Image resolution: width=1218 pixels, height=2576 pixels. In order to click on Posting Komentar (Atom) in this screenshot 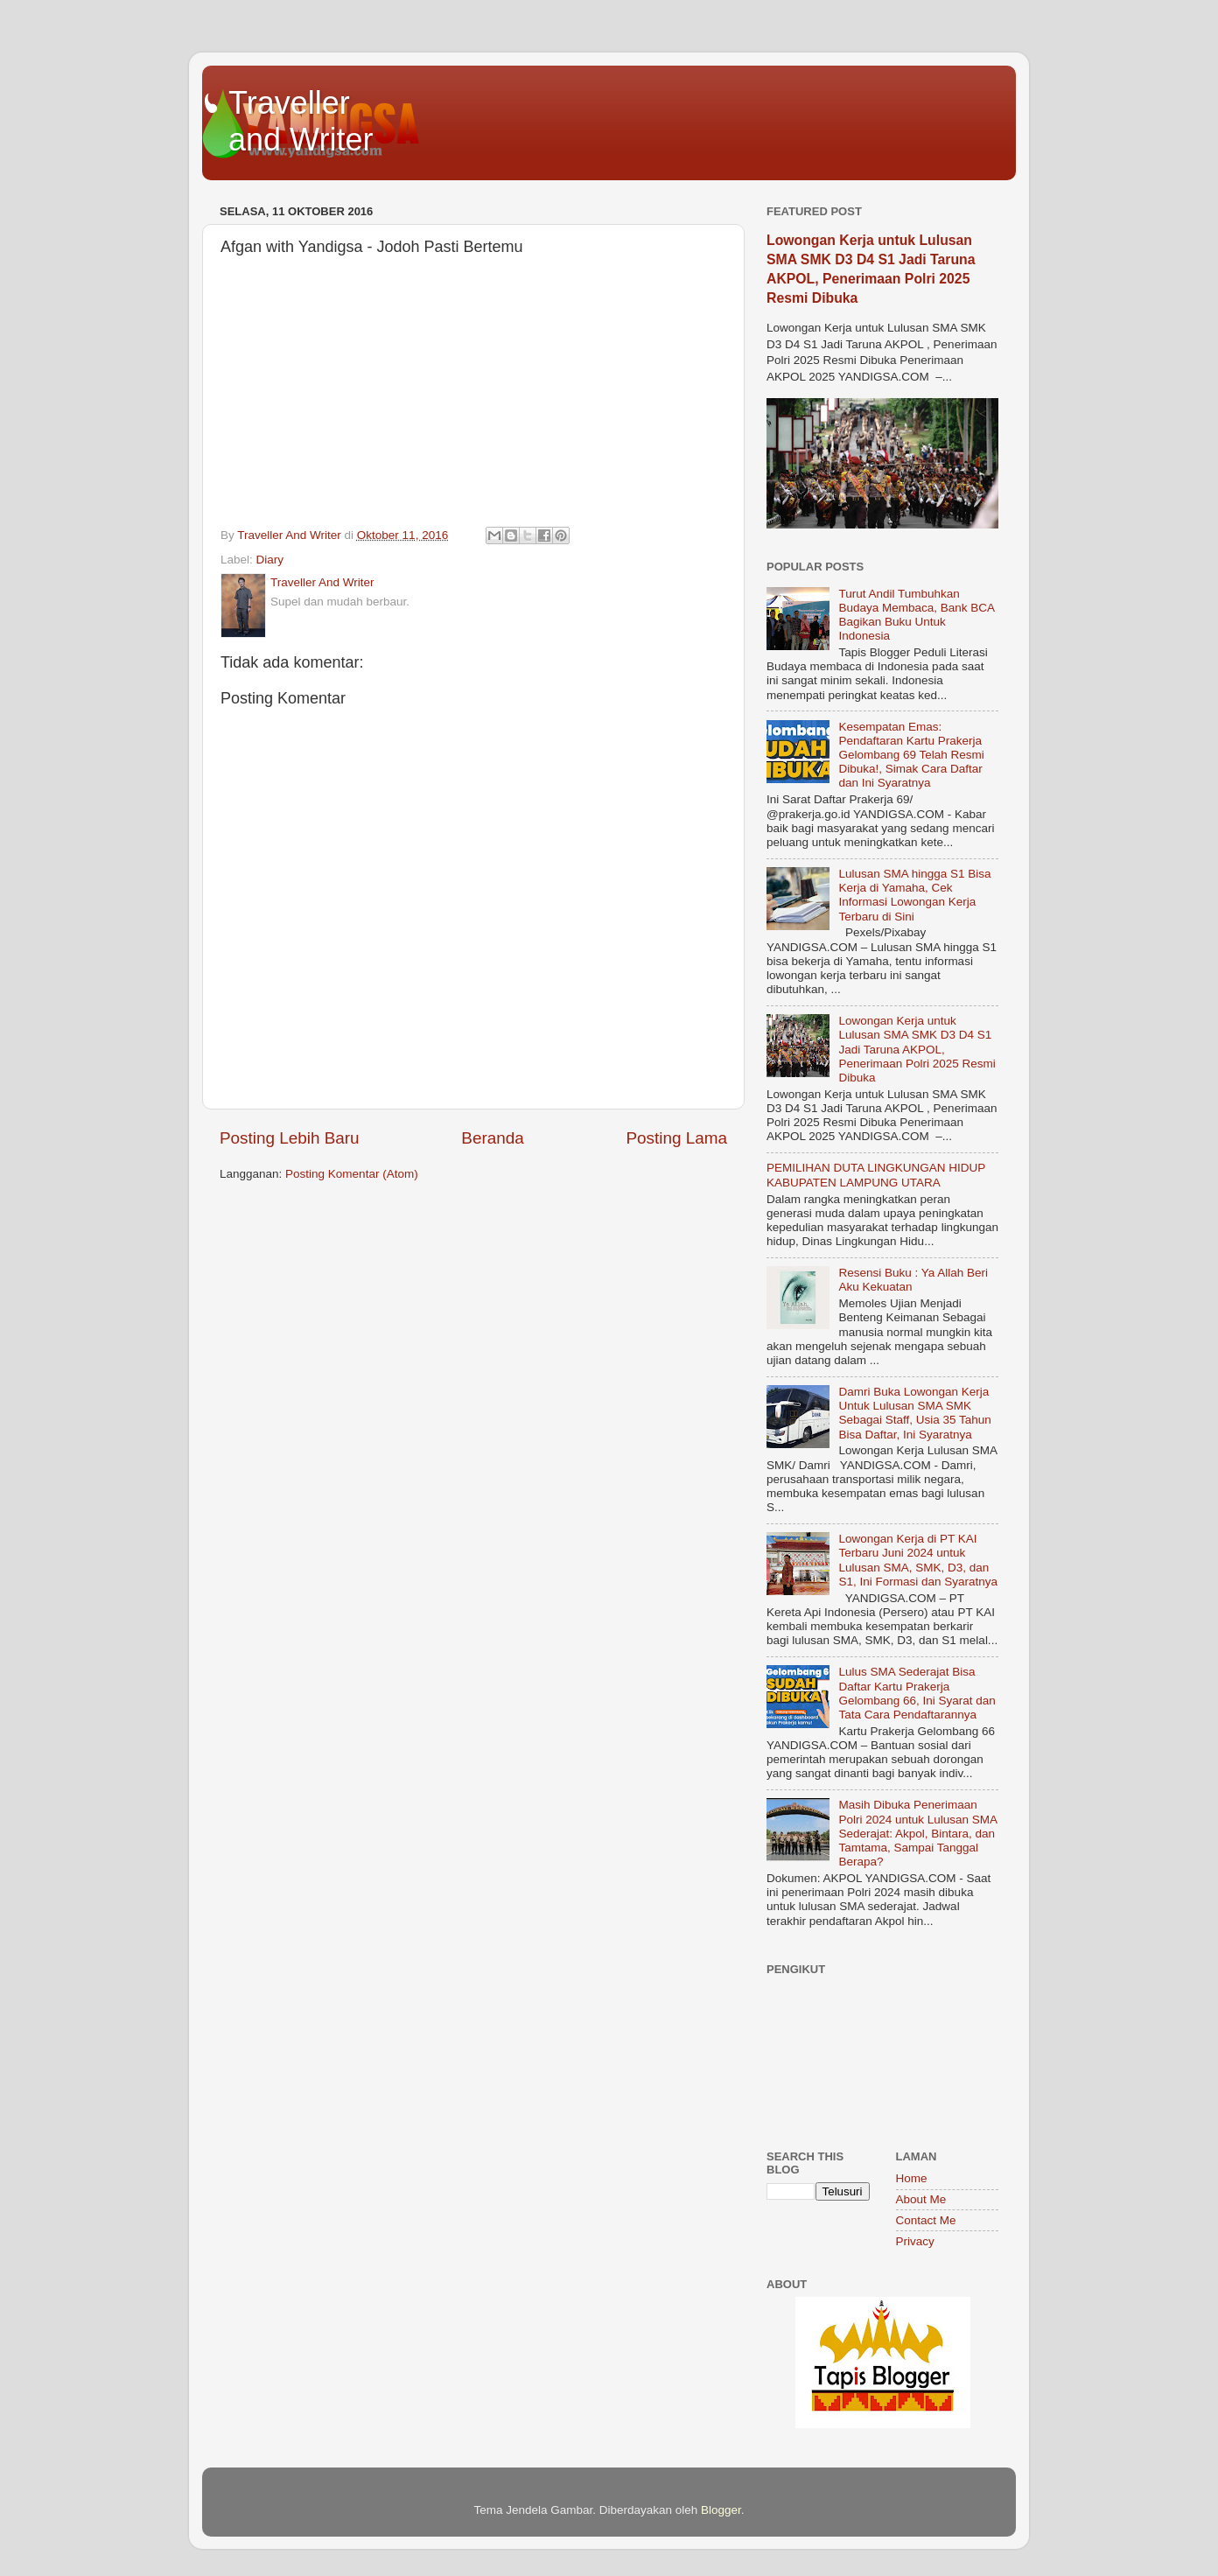, I will do `click(351, 1173)`.